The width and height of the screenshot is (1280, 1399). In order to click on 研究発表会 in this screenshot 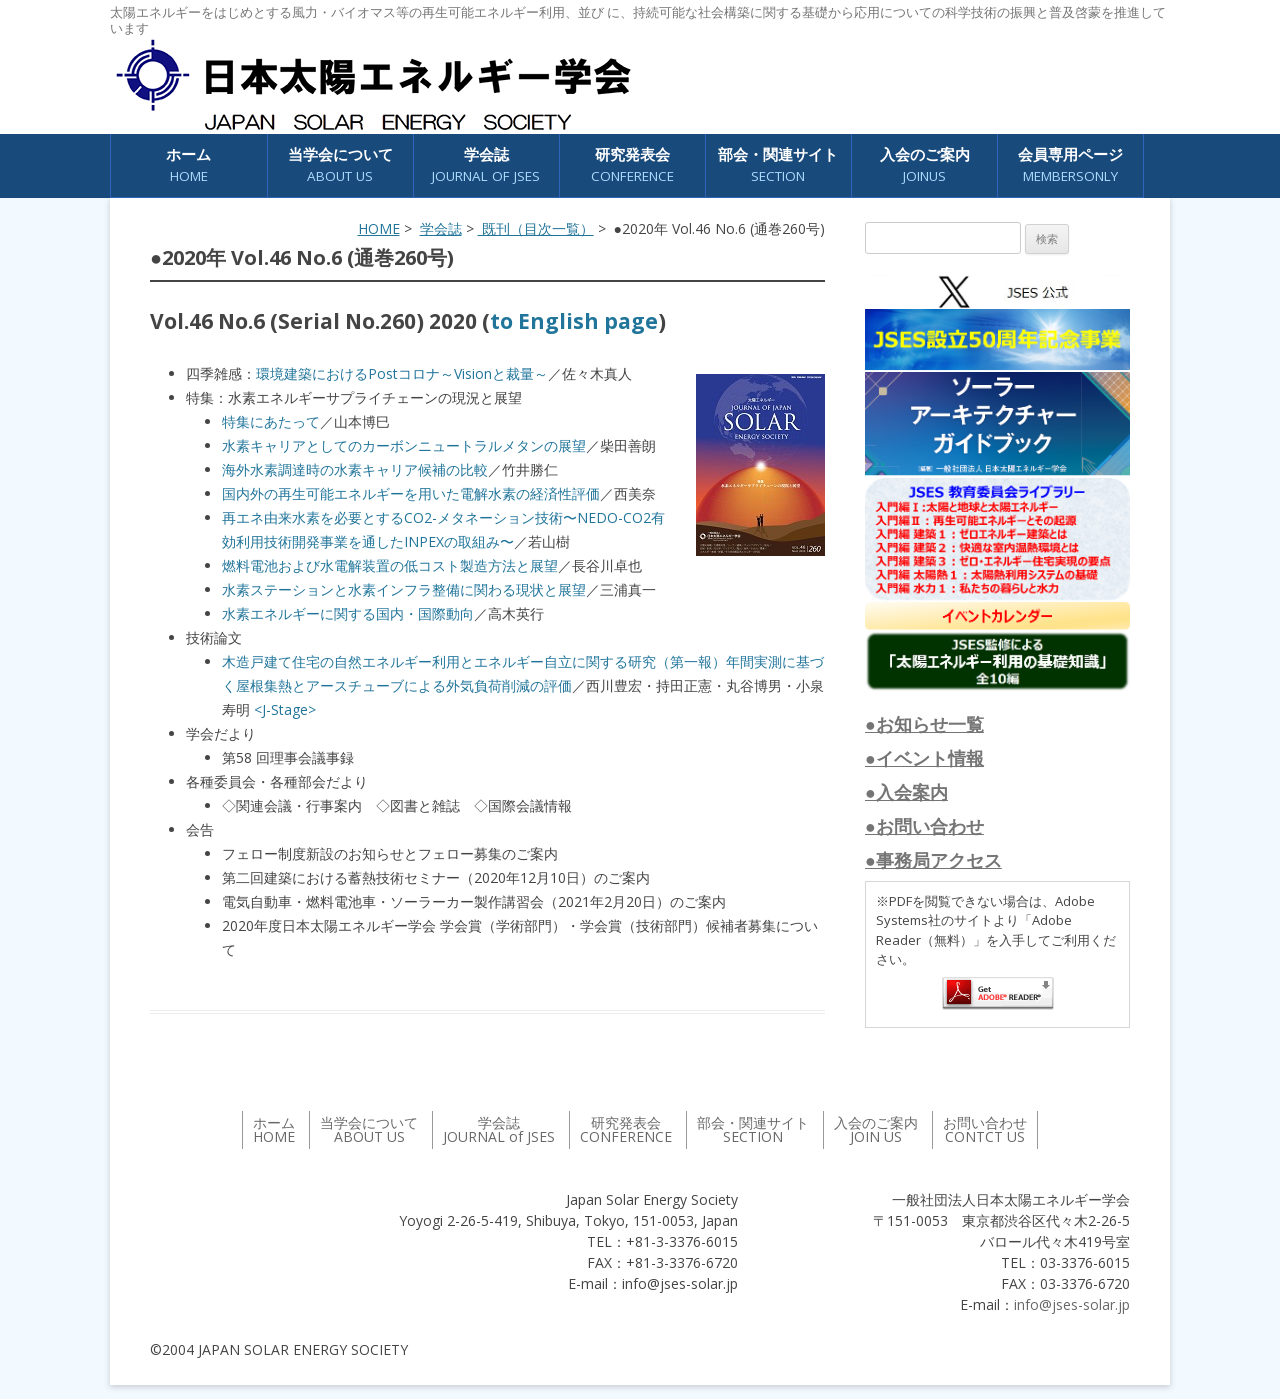, I will do `click(632, 165)`.